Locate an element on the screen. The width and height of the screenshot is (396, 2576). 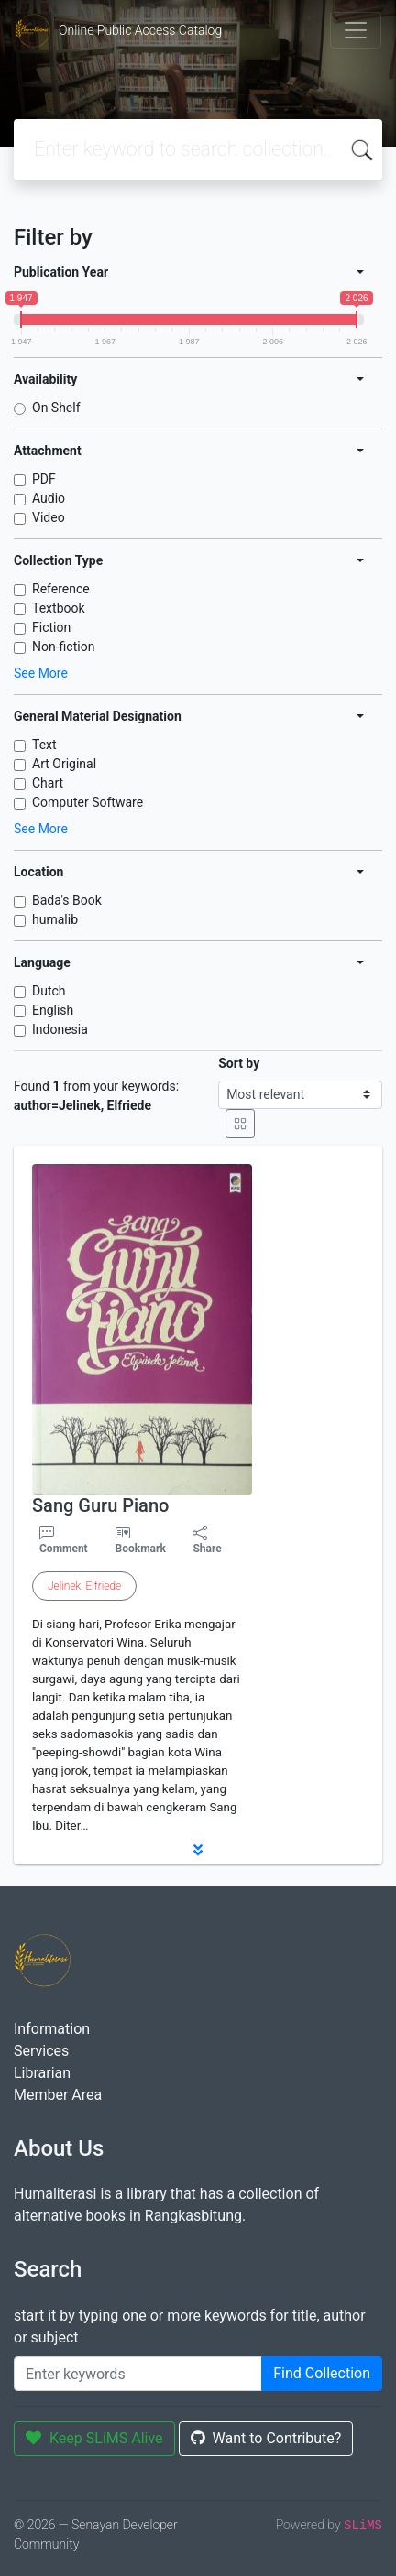
Member Area is located at coordinates (58, 2094).